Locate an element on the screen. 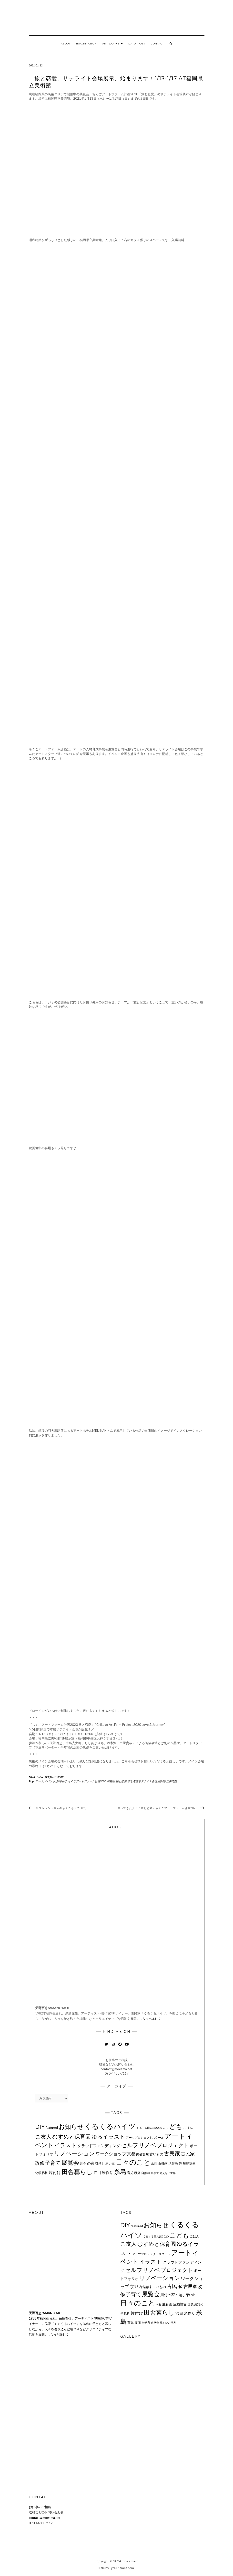 The height and width of the screenshot is (2576, 233). 展覧会 [展覧会 (56個の項目)] is located at coordinates (70, 2162).